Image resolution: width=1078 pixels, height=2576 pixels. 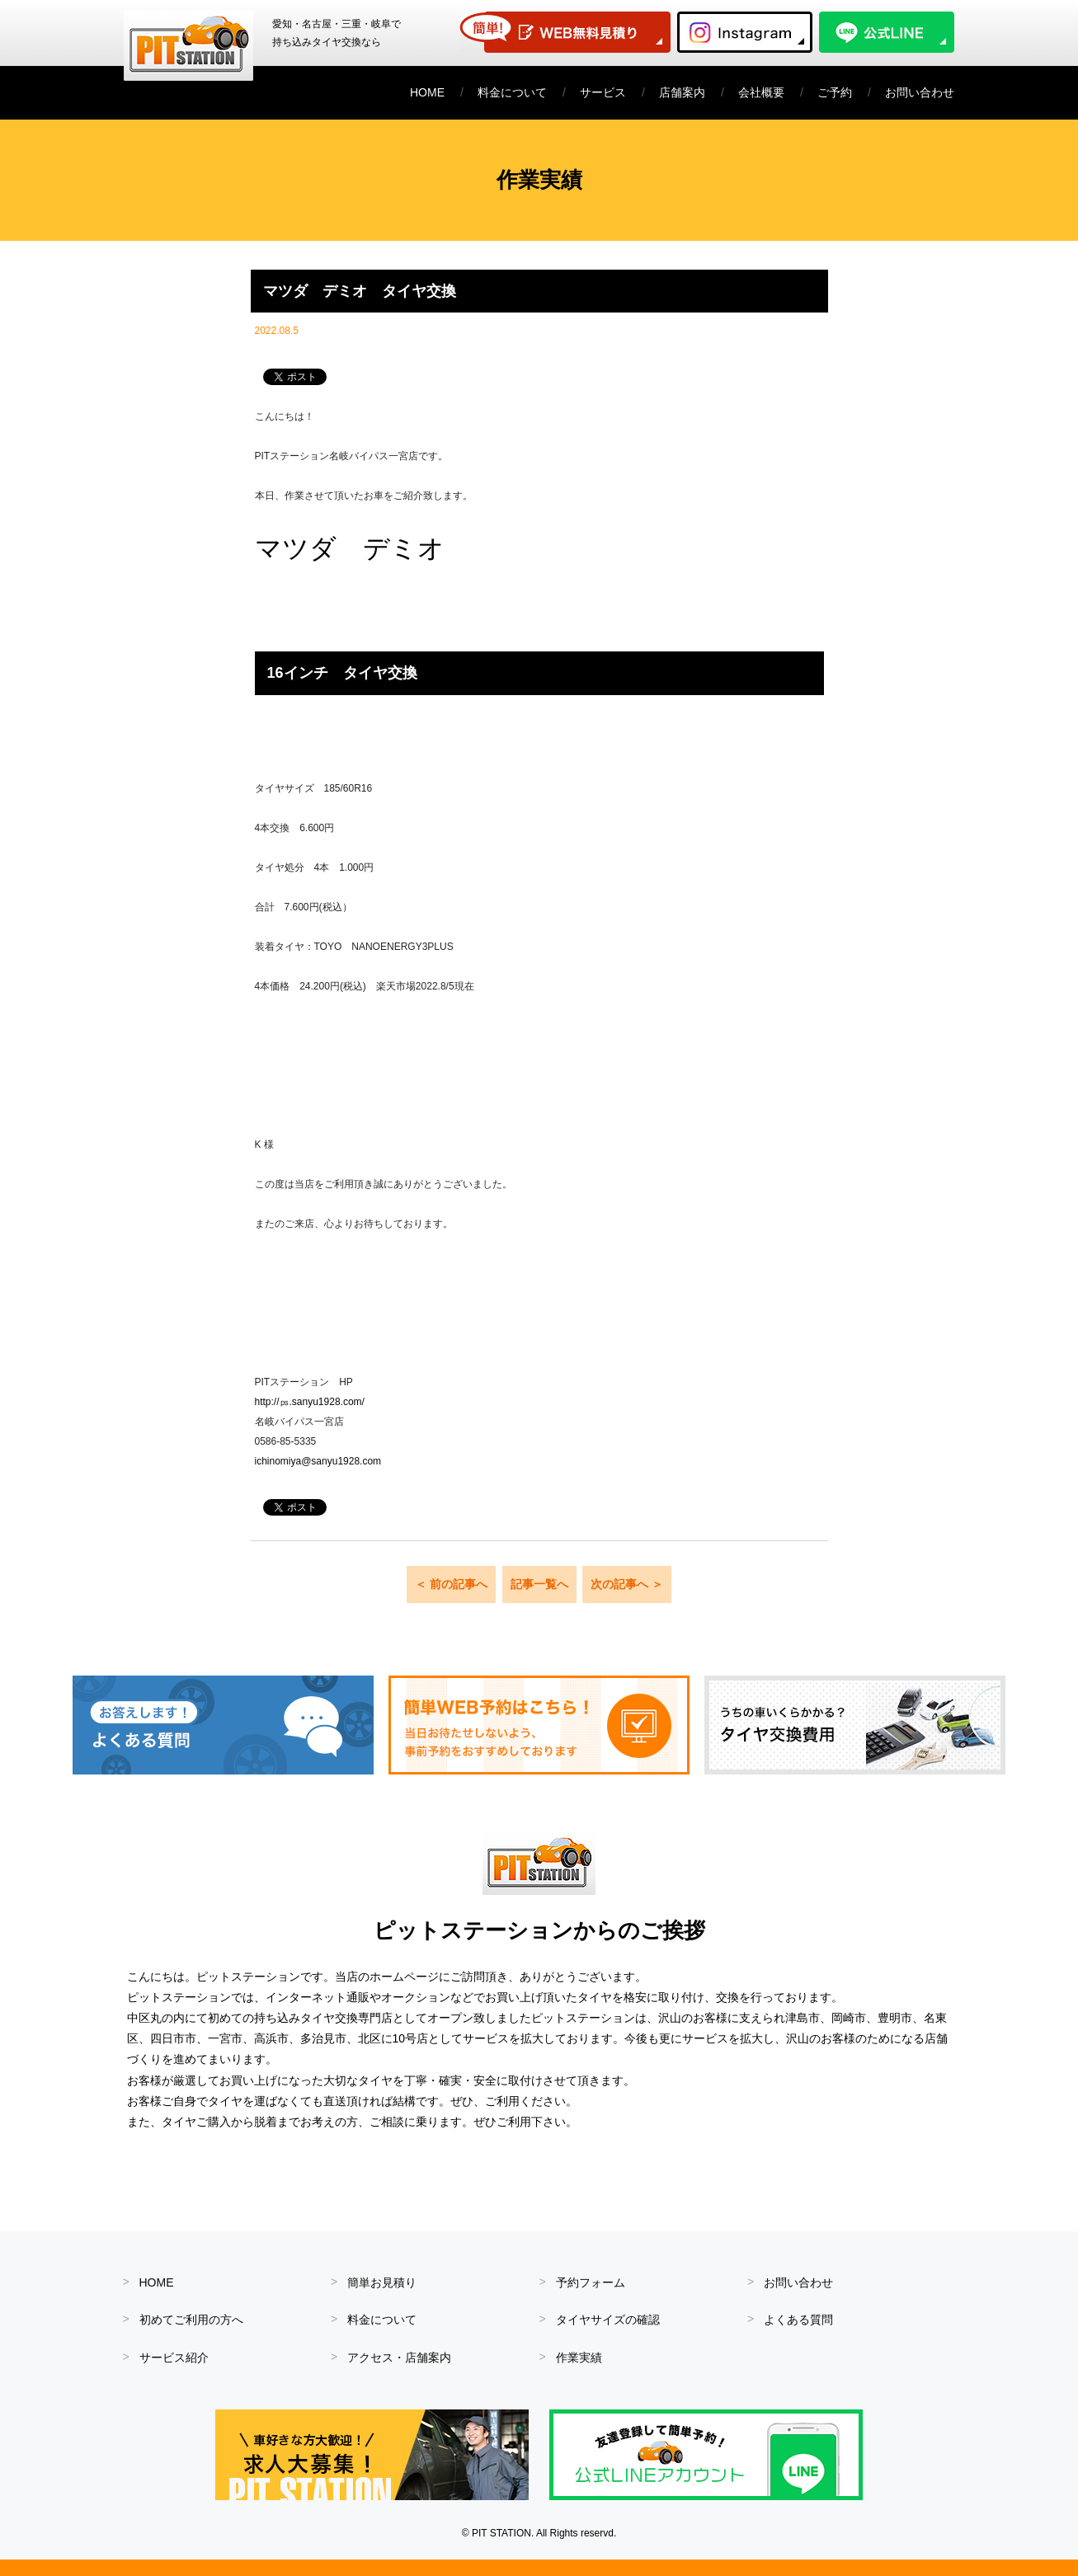 What do you see at coordinates (512, 92) in the screenshot?
I see `料金について` at bounding box center [512, 92].